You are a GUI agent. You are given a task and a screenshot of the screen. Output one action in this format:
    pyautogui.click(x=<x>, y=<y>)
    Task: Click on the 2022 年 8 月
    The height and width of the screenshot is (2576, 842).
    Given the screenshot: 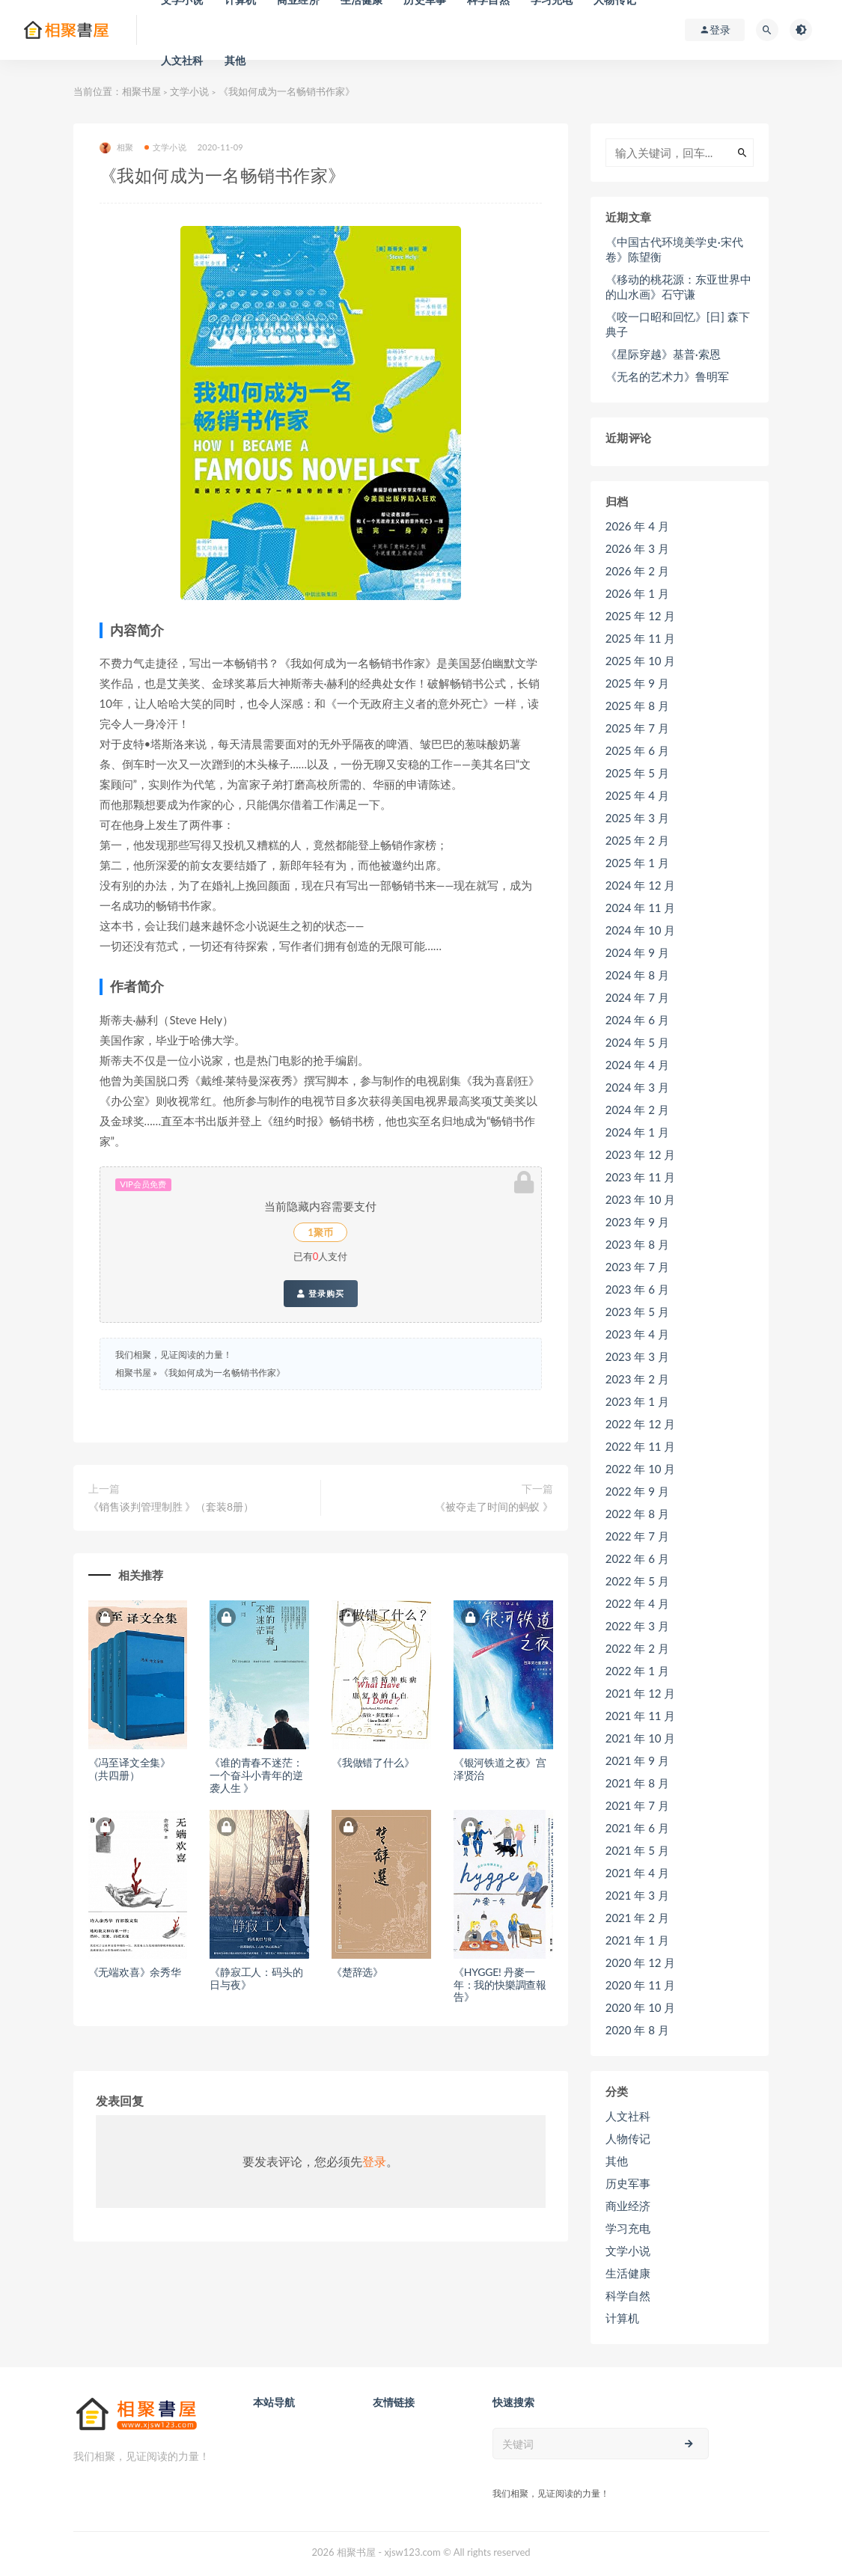 What is the action you would take?
    pyautogui.click(x=637, y=1513)
    